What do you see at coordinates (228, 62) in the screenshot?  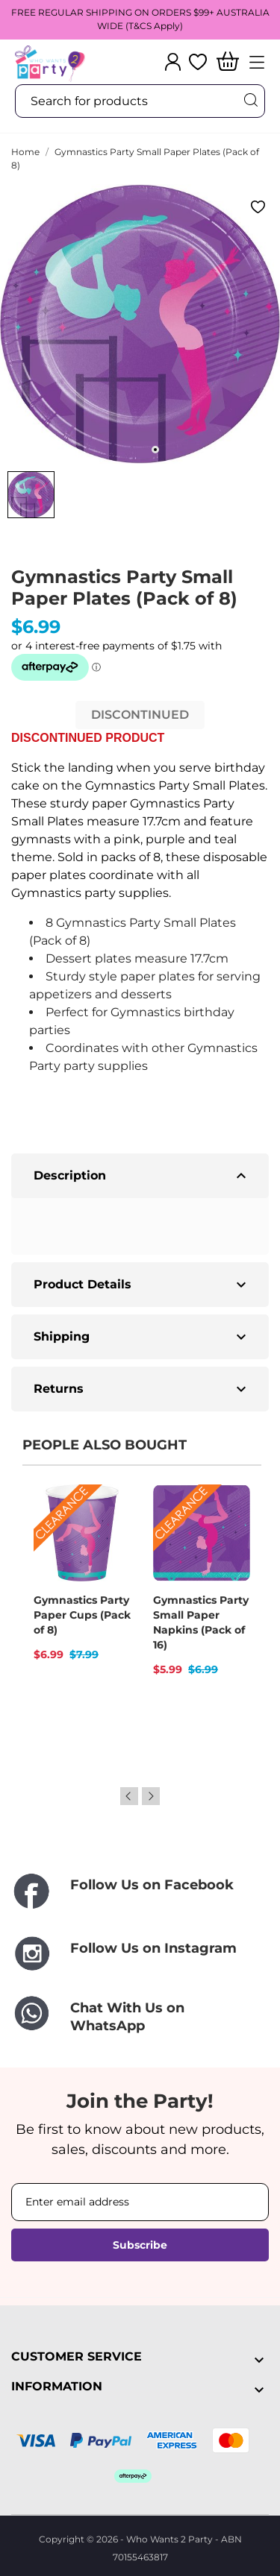 I see `[Shopping Cart]` at bounding box center [228, 62].